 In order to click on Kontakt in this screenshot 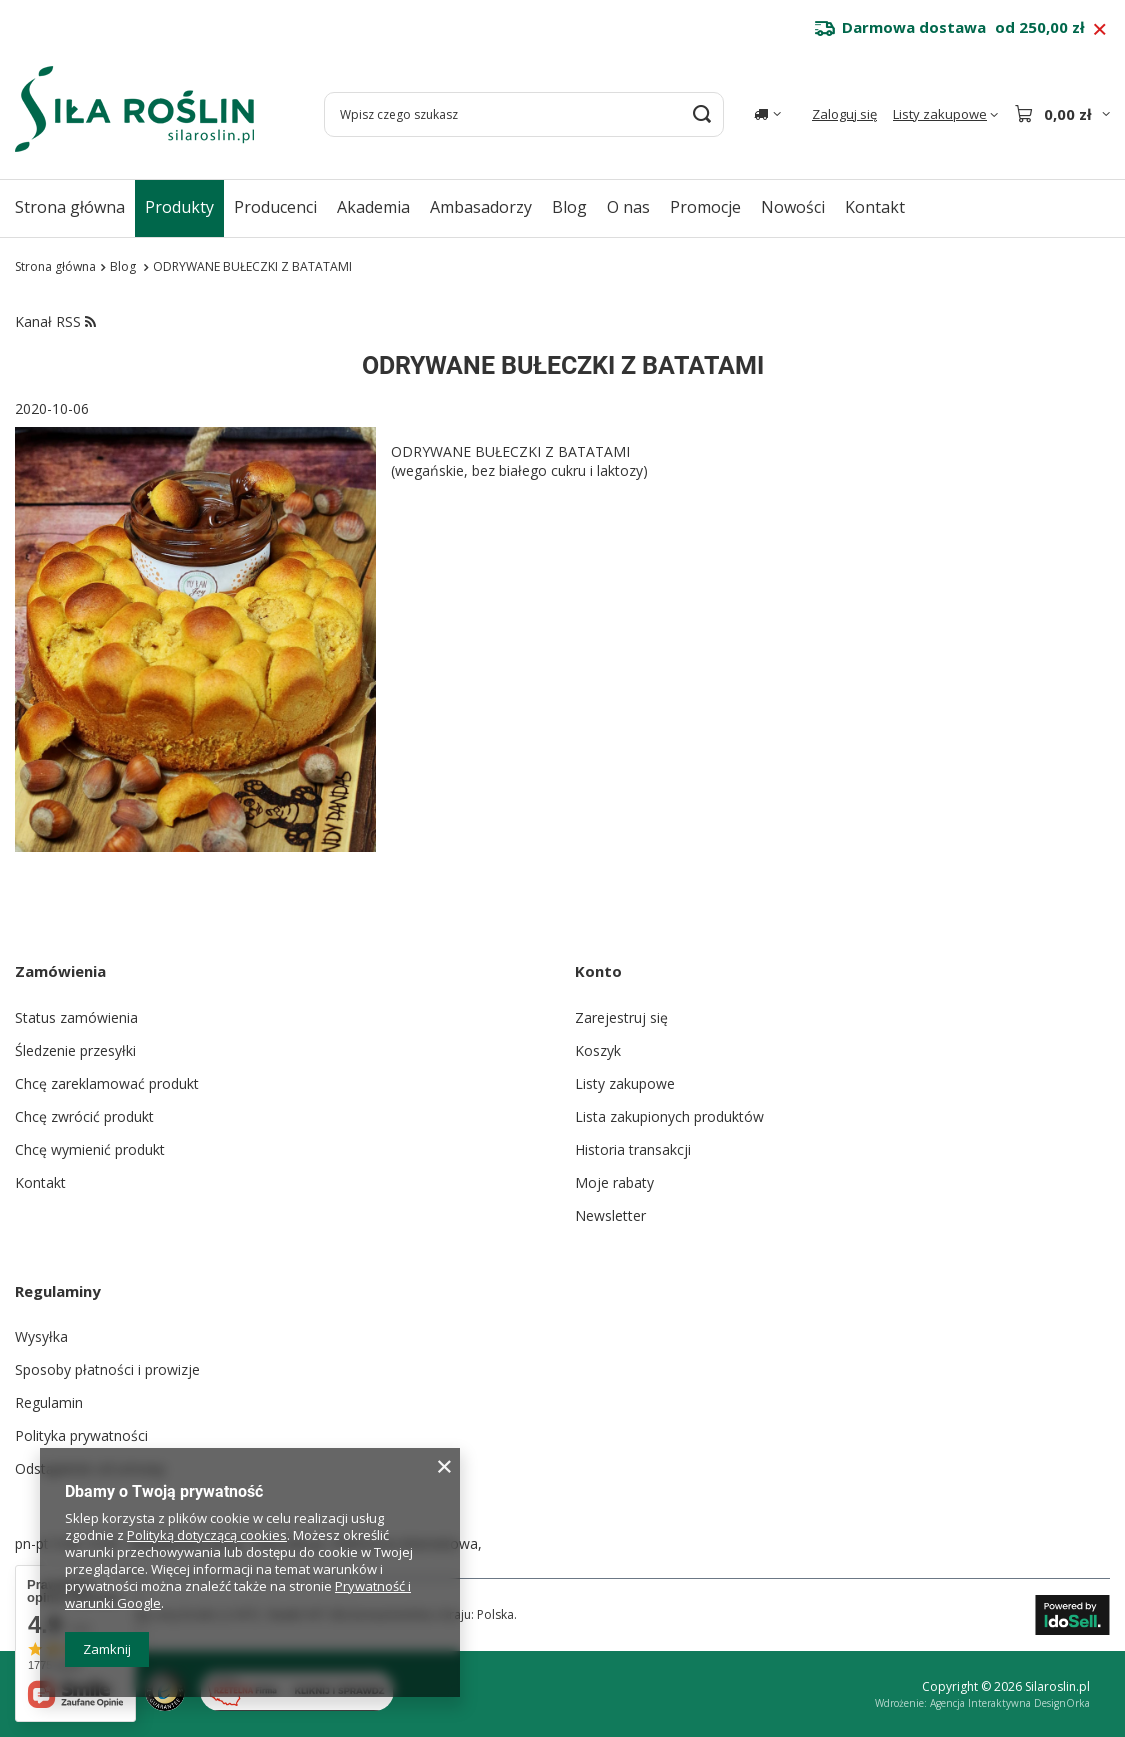, I will do `click(875, 207)`.